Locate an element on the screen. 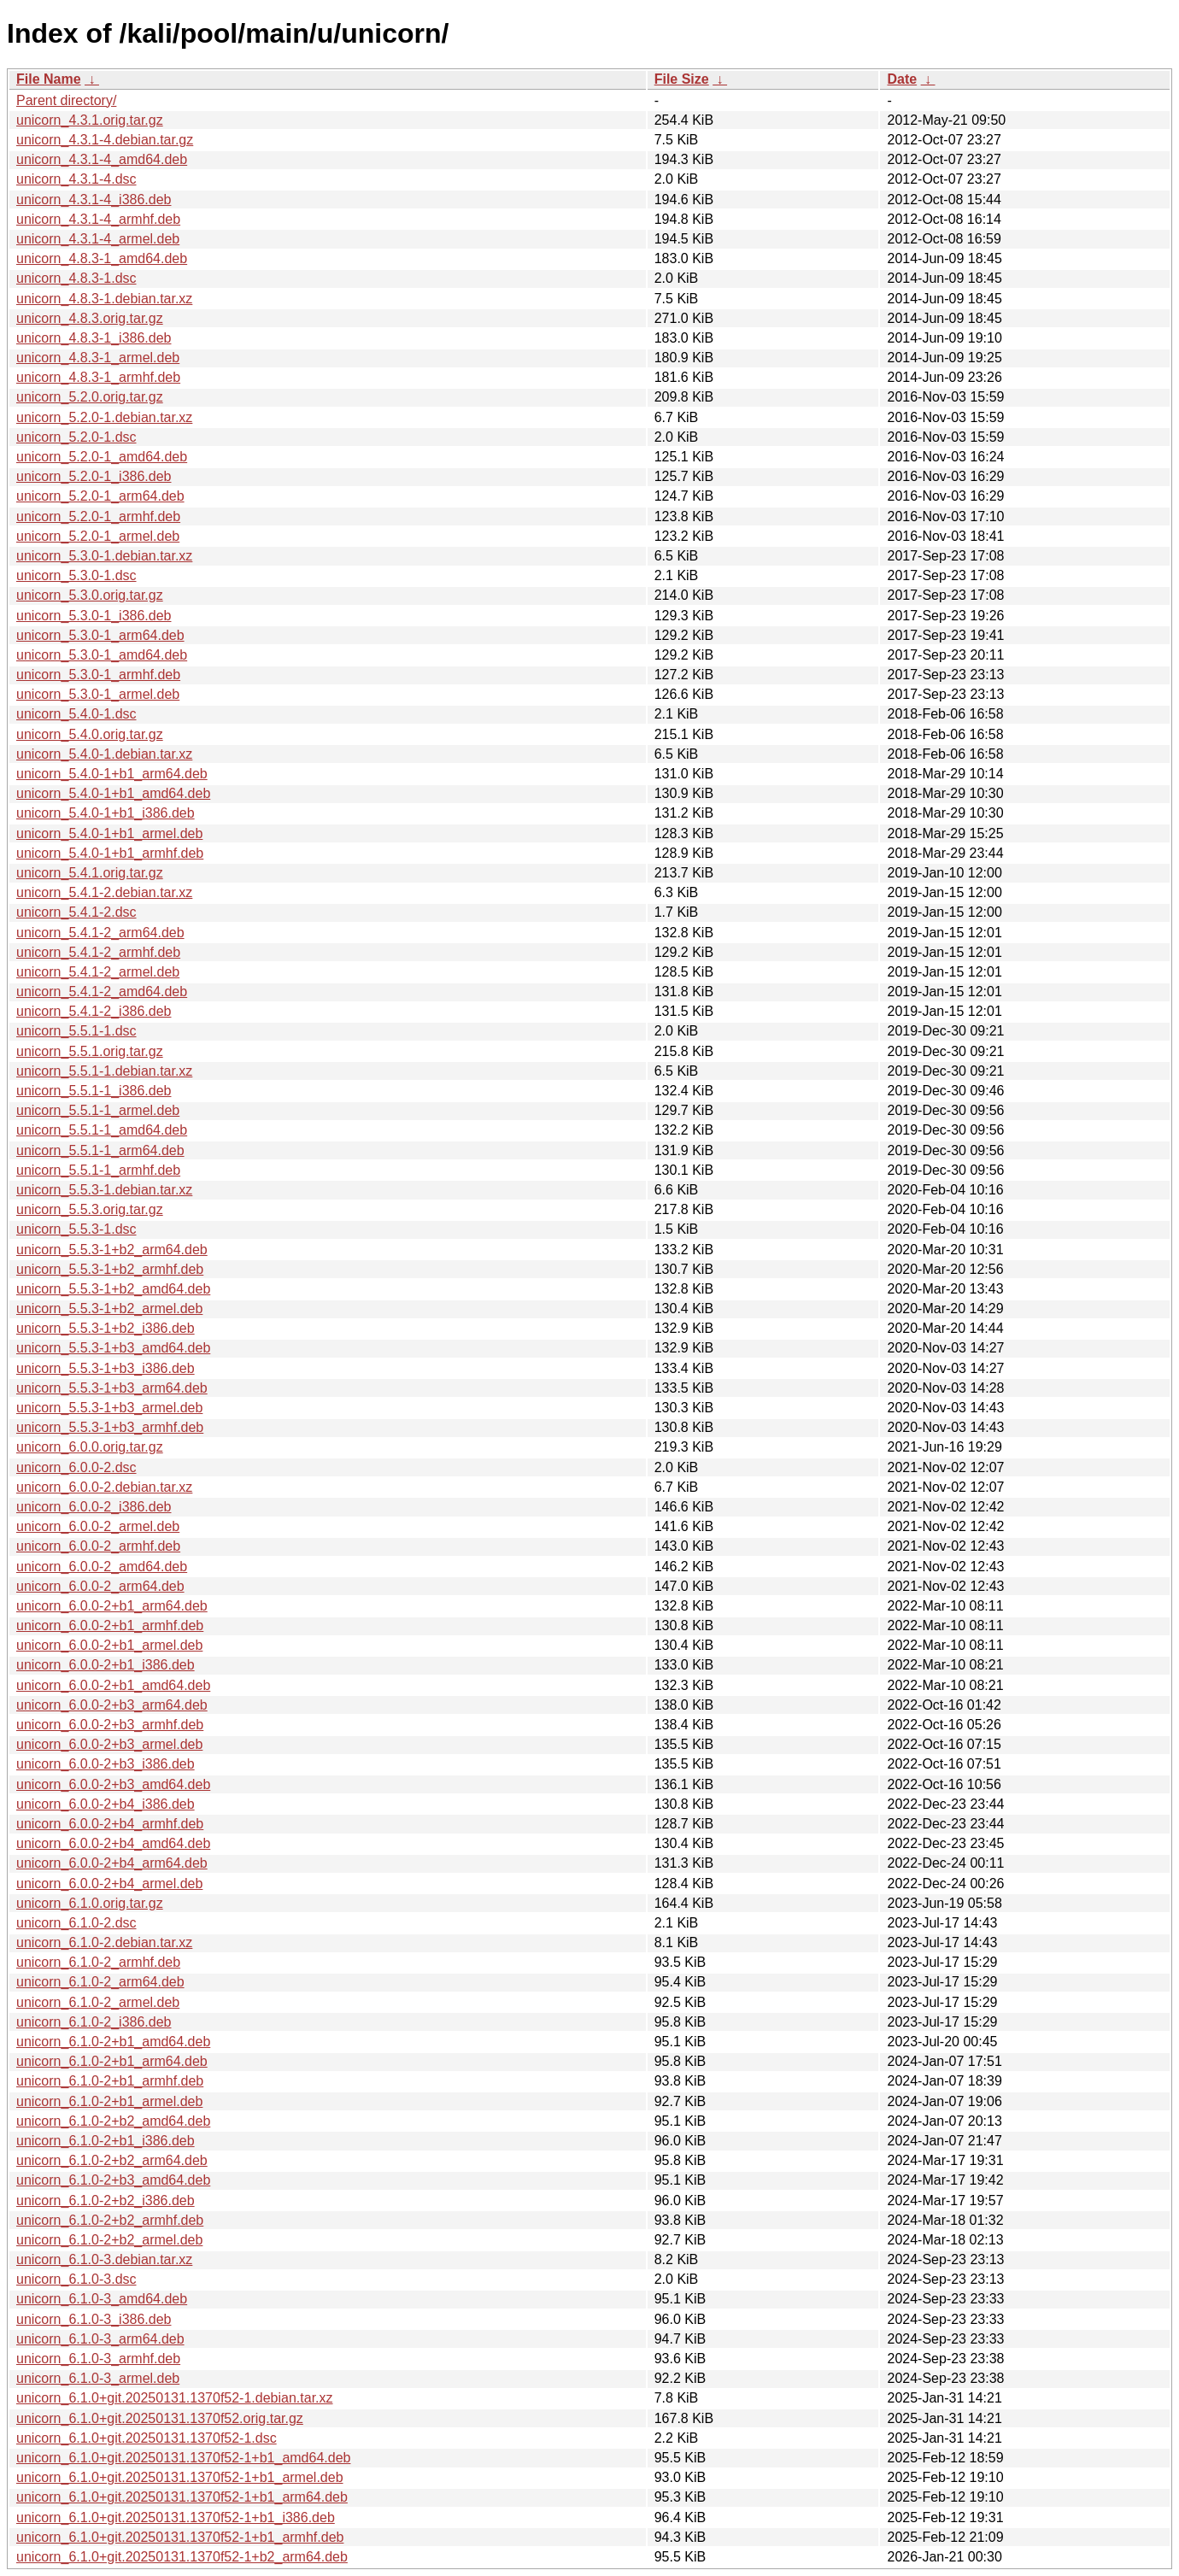 The width and height of the screenshot is (1179, 2576). unicorn_6.1.0-2.debian.tar.xz is located at coordinates (104, 1942).